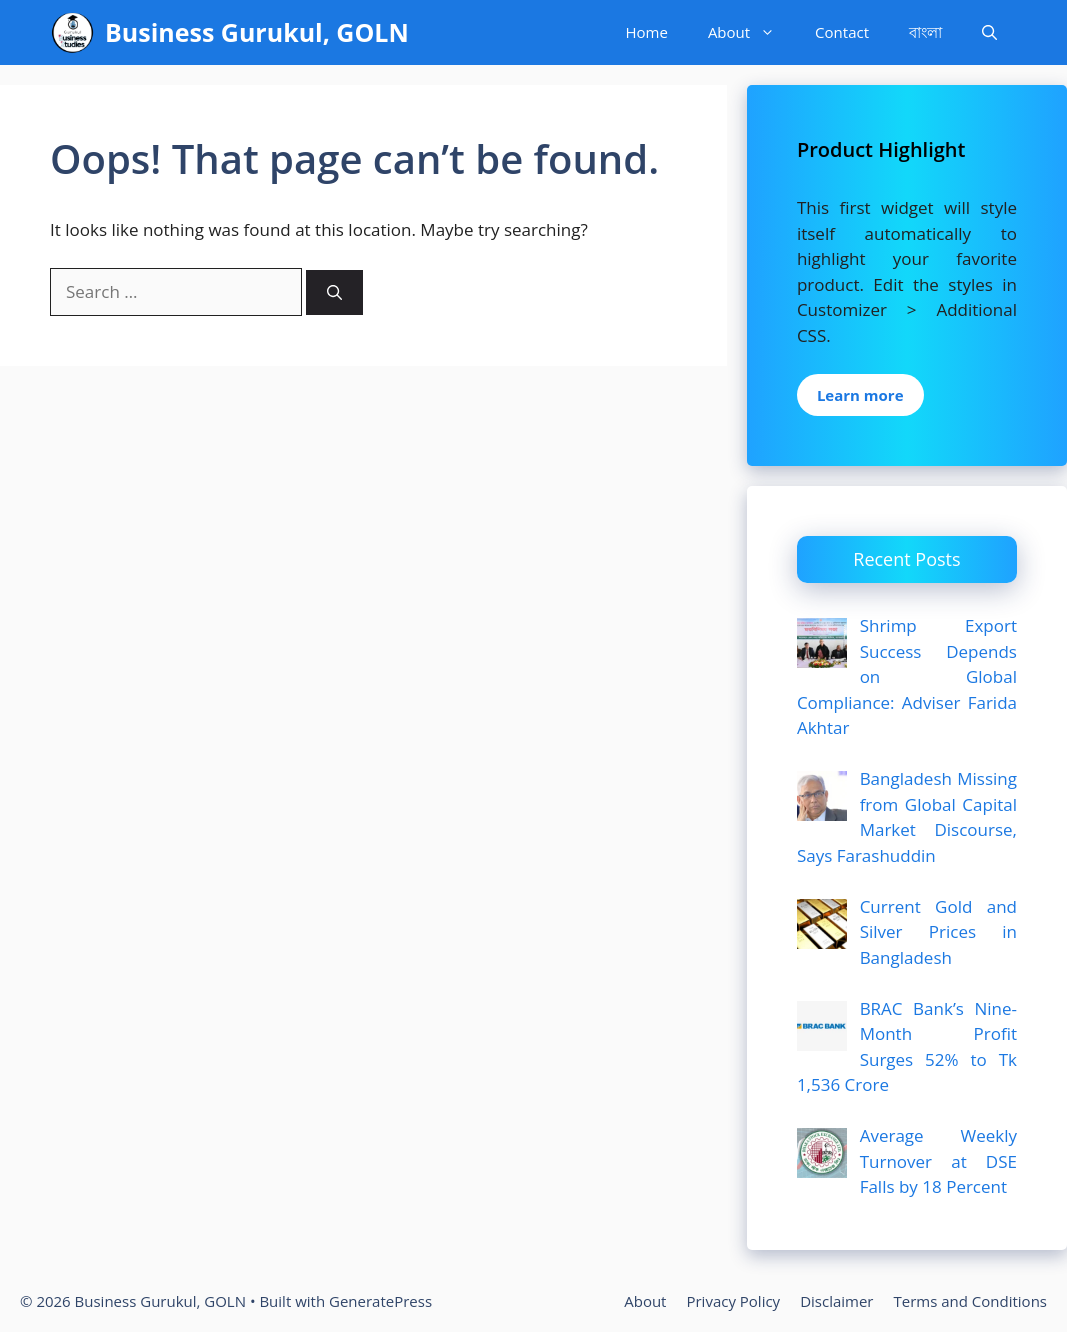 Image resolution: width=1067 pixels, height=1332 pixels. I want to click on বাংলা, so click(925, 32).